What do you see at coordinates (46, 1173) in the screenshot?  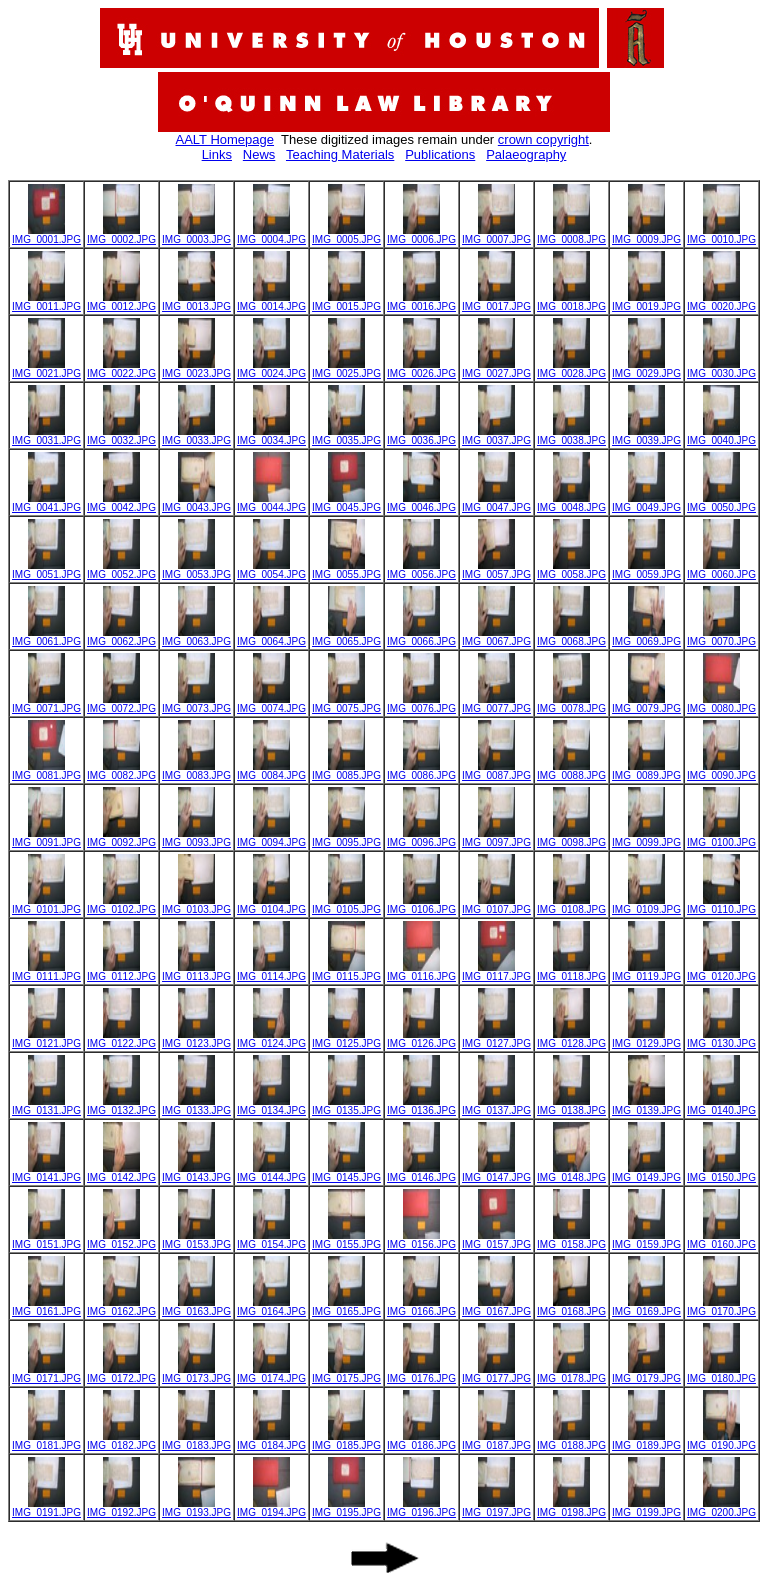 I see `IMG_0141.JPG` at bounding box center [46, 1173].